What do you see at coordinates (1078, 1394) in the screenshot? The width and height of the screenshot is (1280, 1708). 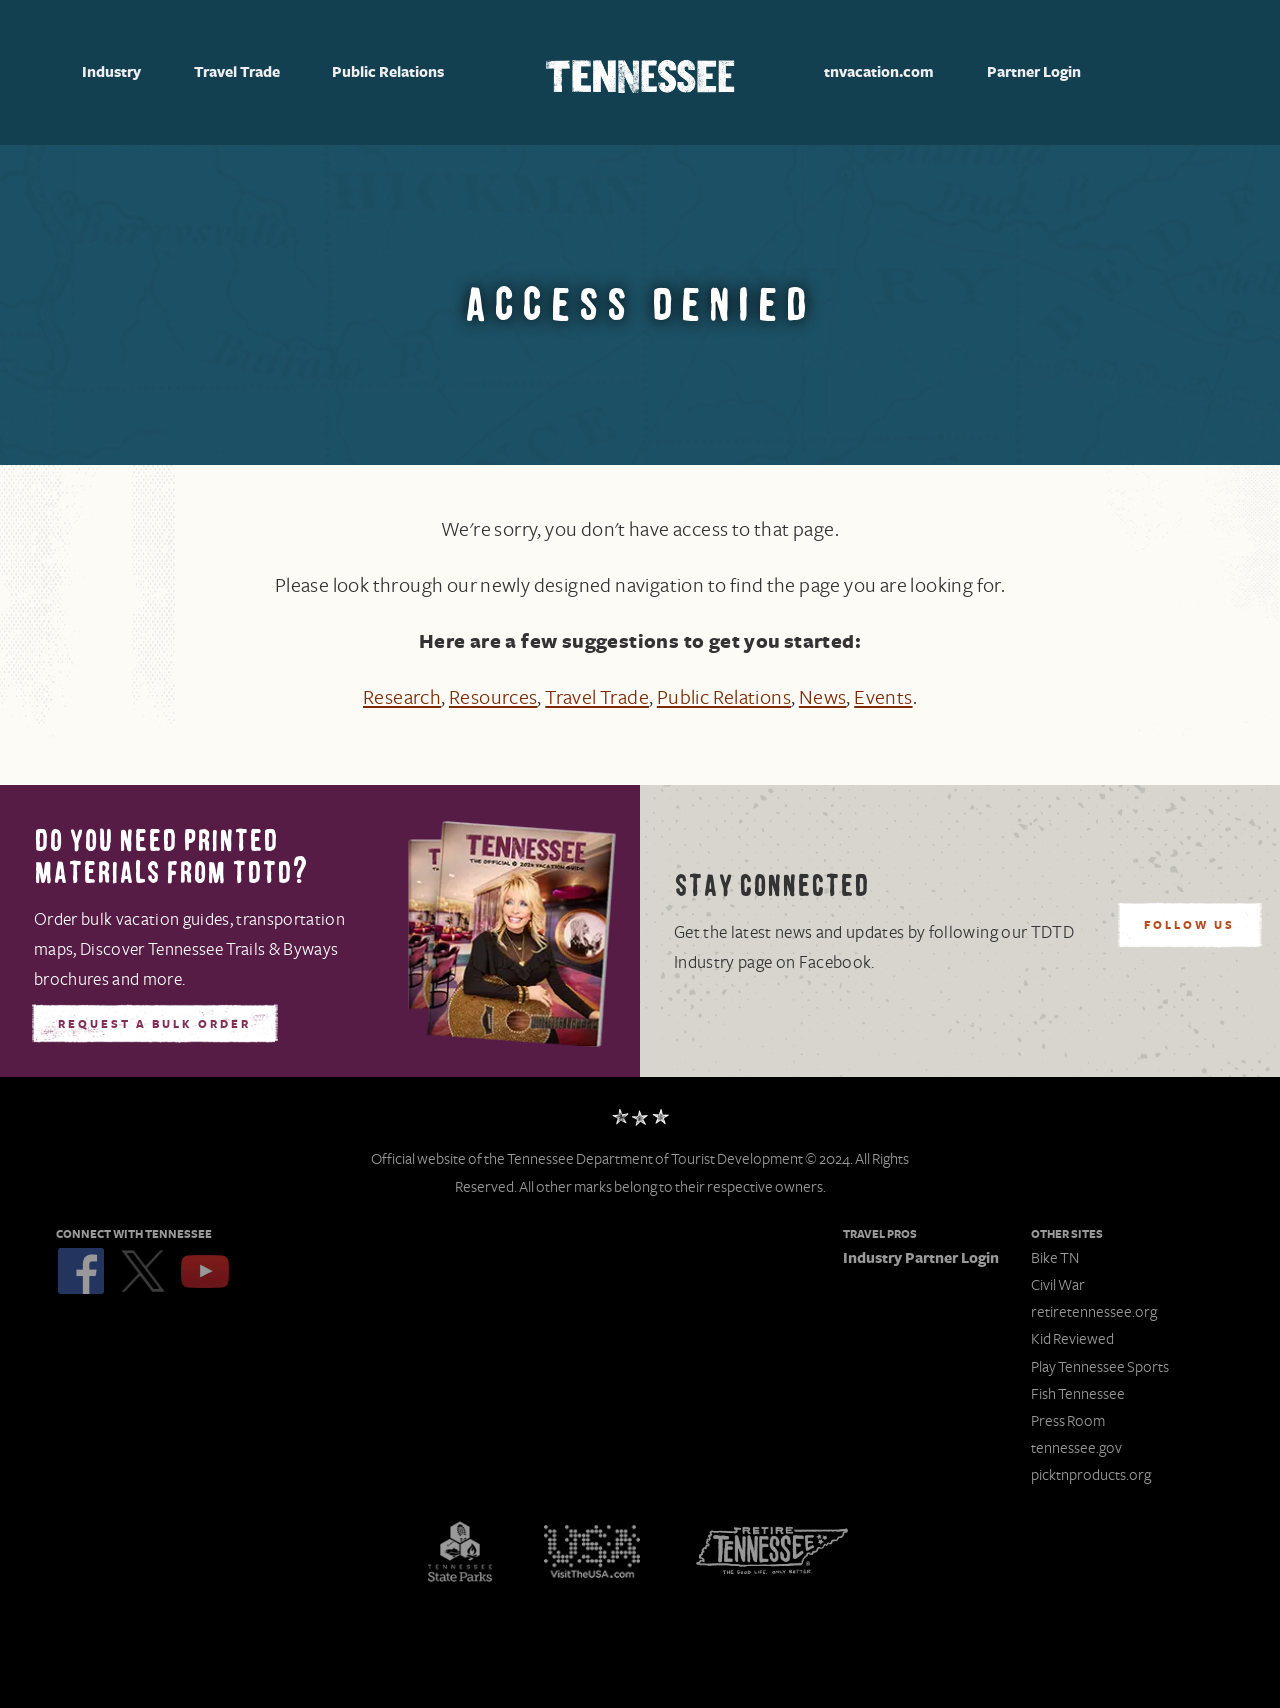 I see `Fish Tennessee` at bounding box center [1078, 1394].